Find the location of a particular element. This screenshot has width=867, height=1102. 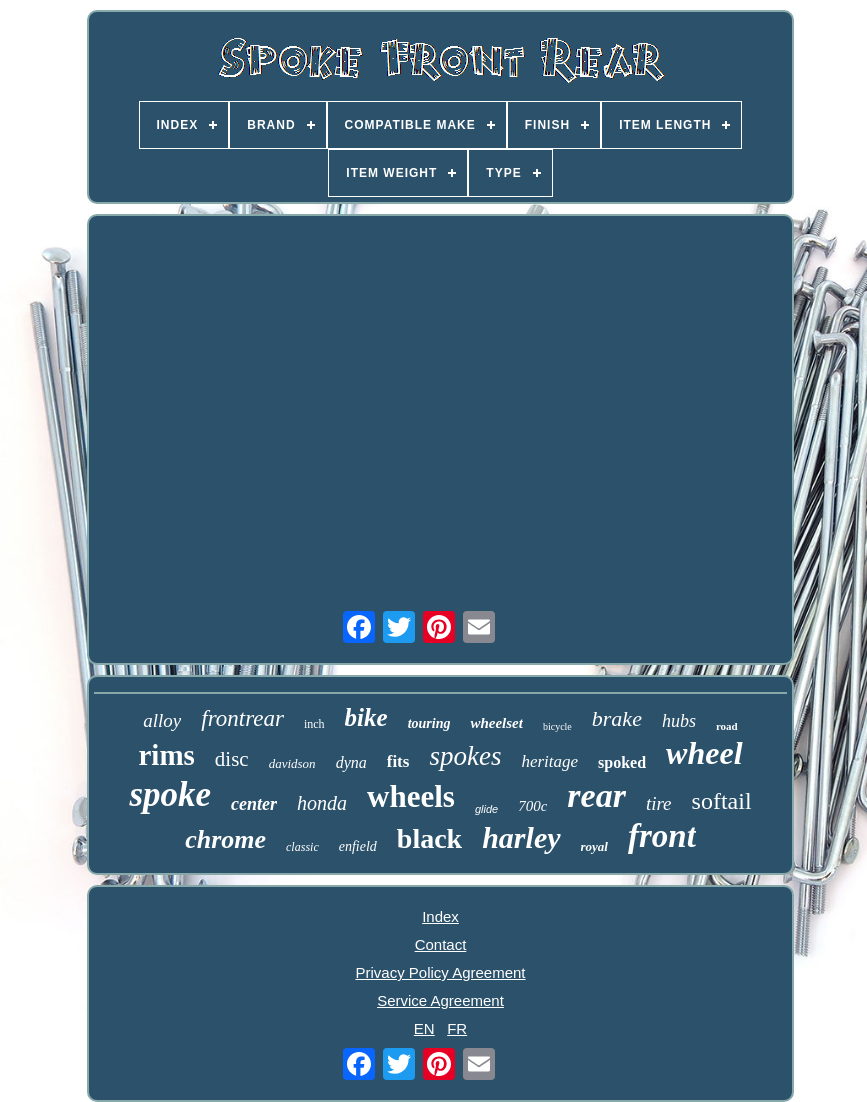

enfield is located at coordinates (358, 846).